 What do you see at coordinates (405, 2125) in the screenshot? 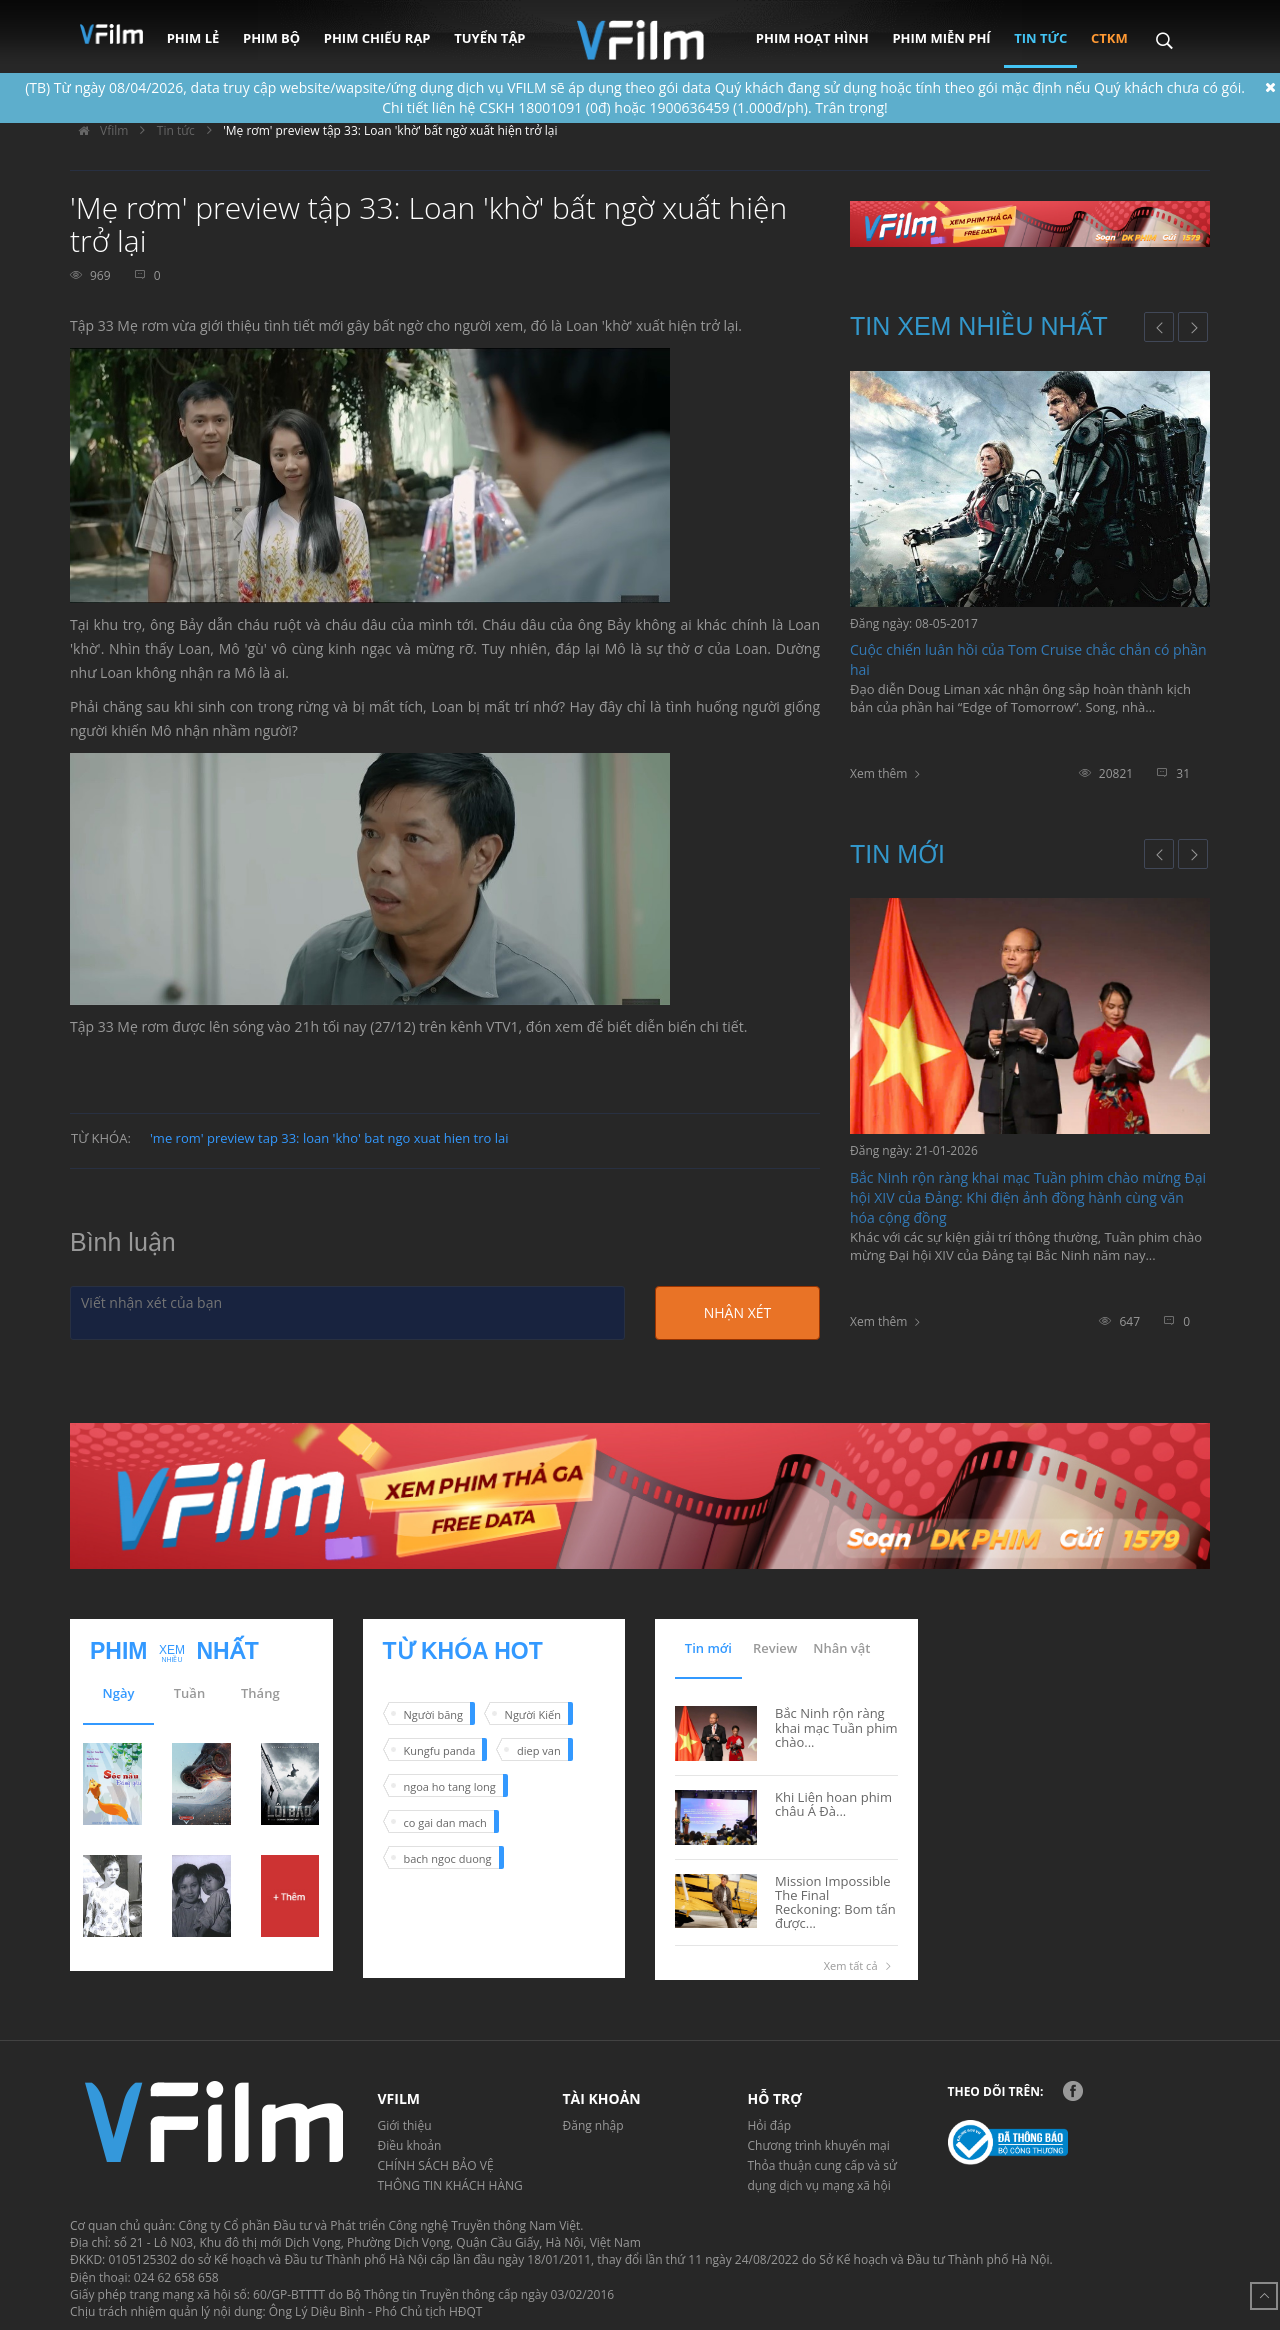
I see `Giới thiệu` at bounding box center [405, 2125].